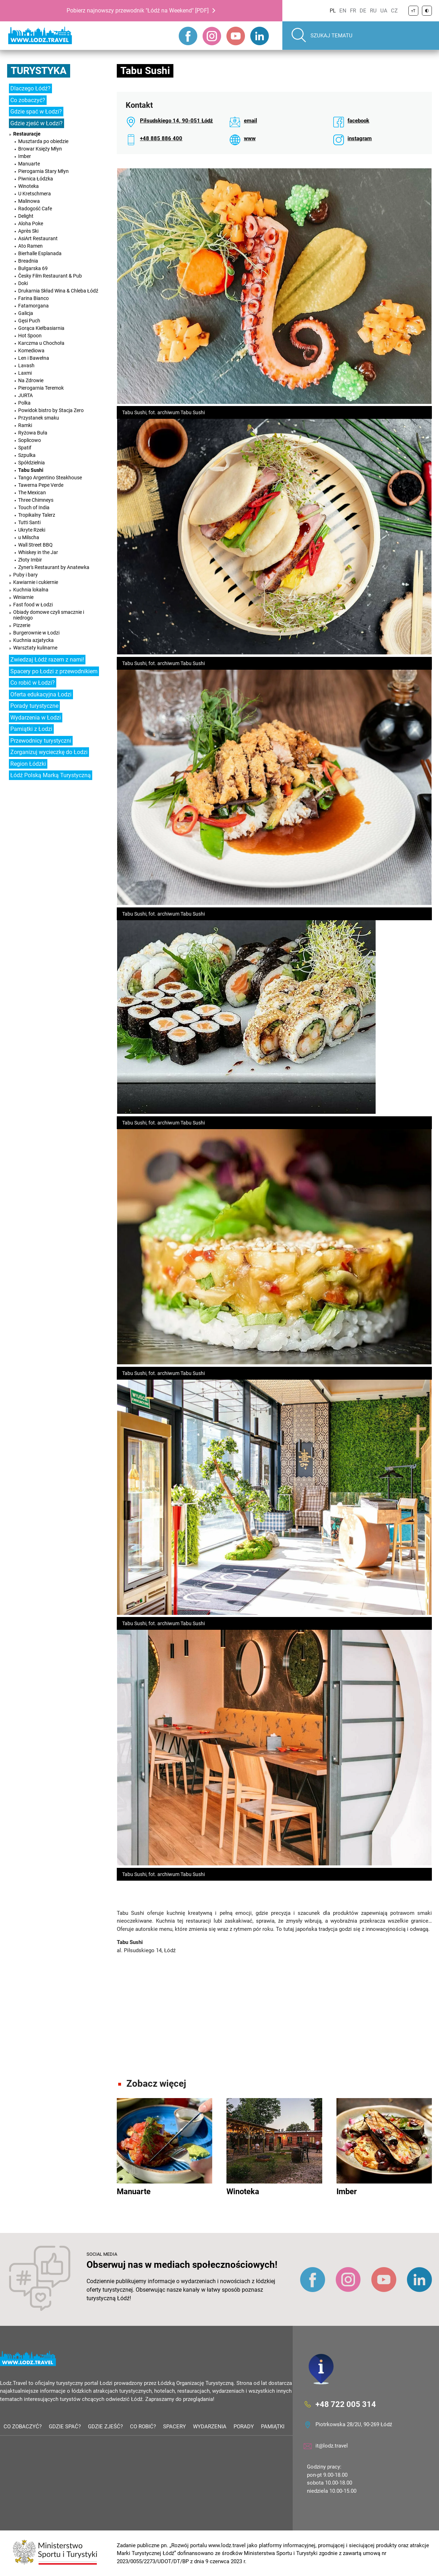 This screenshot has height=2576, width=439. Describe the element at coordinates (26, 365) in the screenshot. I see `Lavash` at that location.